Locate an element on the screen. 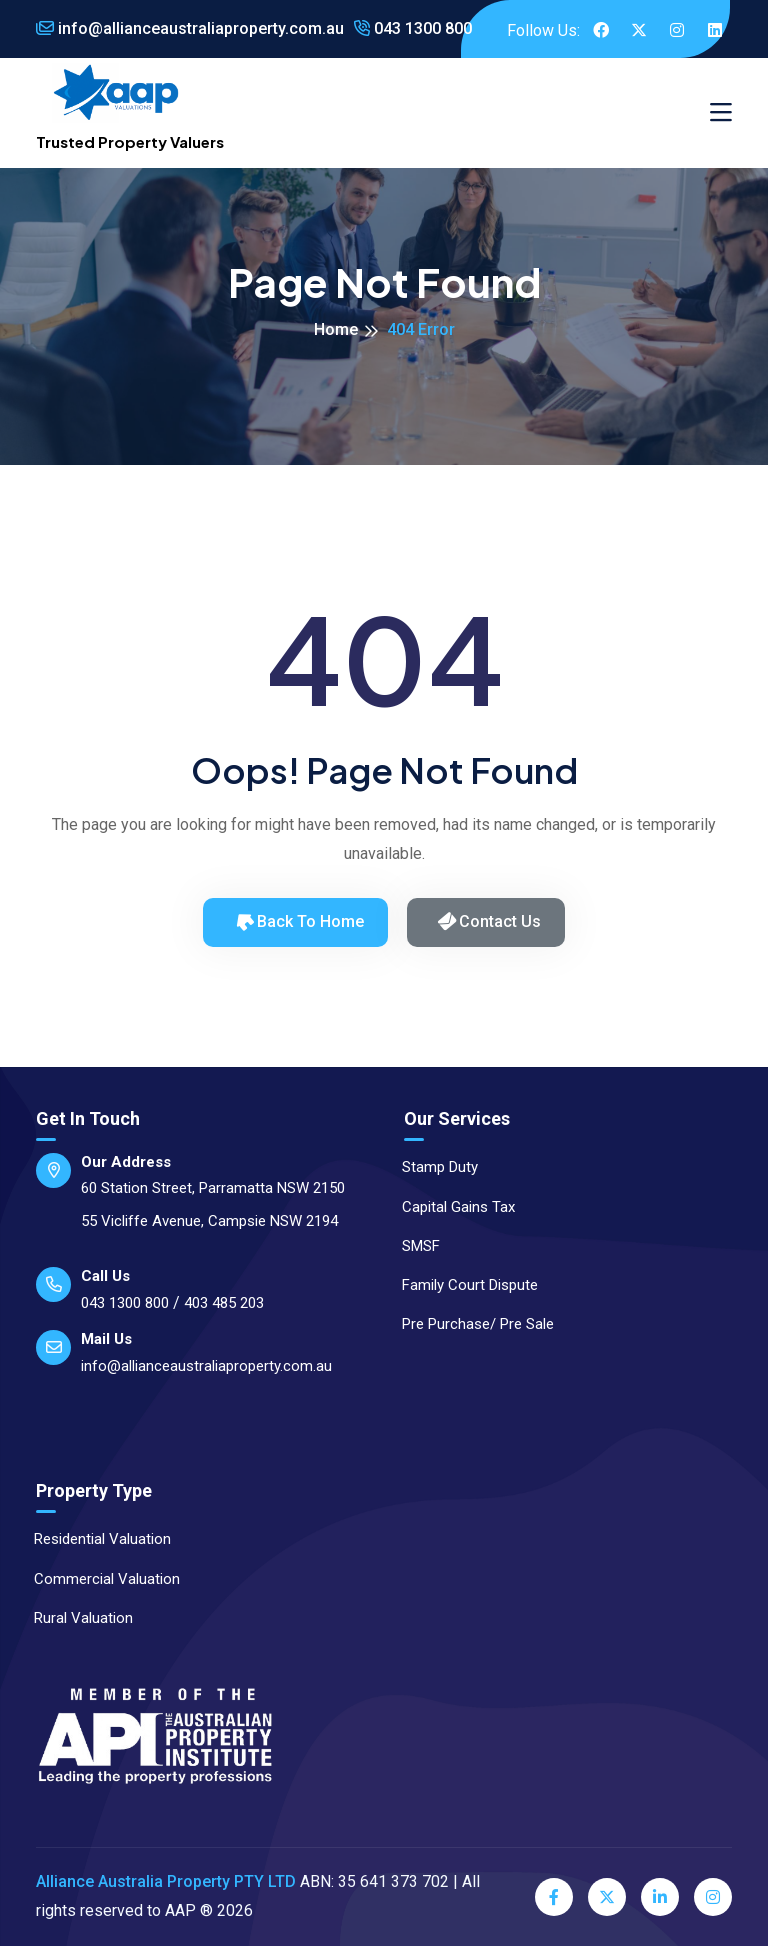 The image size is (768, 1946). 55 Vicliffe Avenue, Campsie NSW 2194 is located at coordinates (209, 1221).